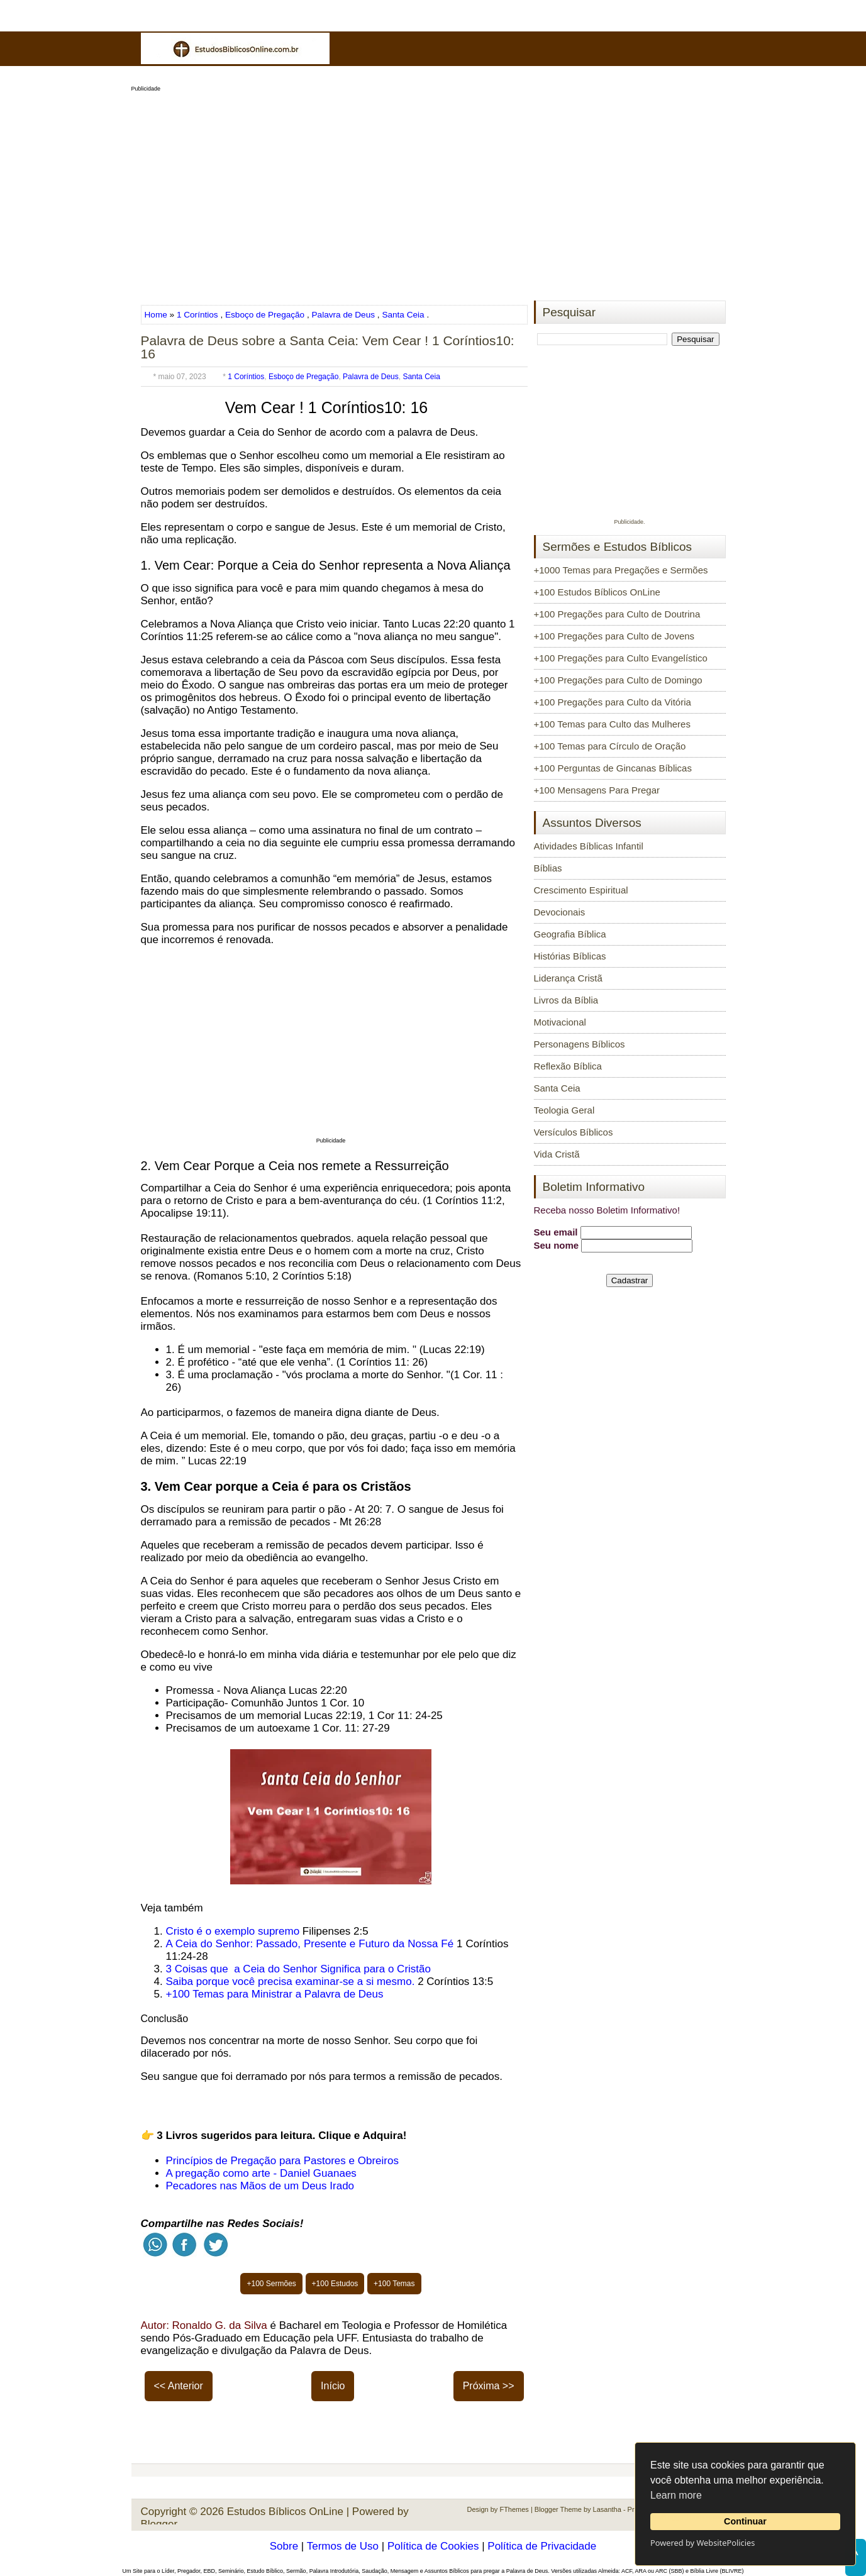 The width and height of the screenshot is (866, 2576). Describe the element at coordinates (597, 592) in the screenshot. I see `+100 Estudos Bíblicos OnLine` at that location.